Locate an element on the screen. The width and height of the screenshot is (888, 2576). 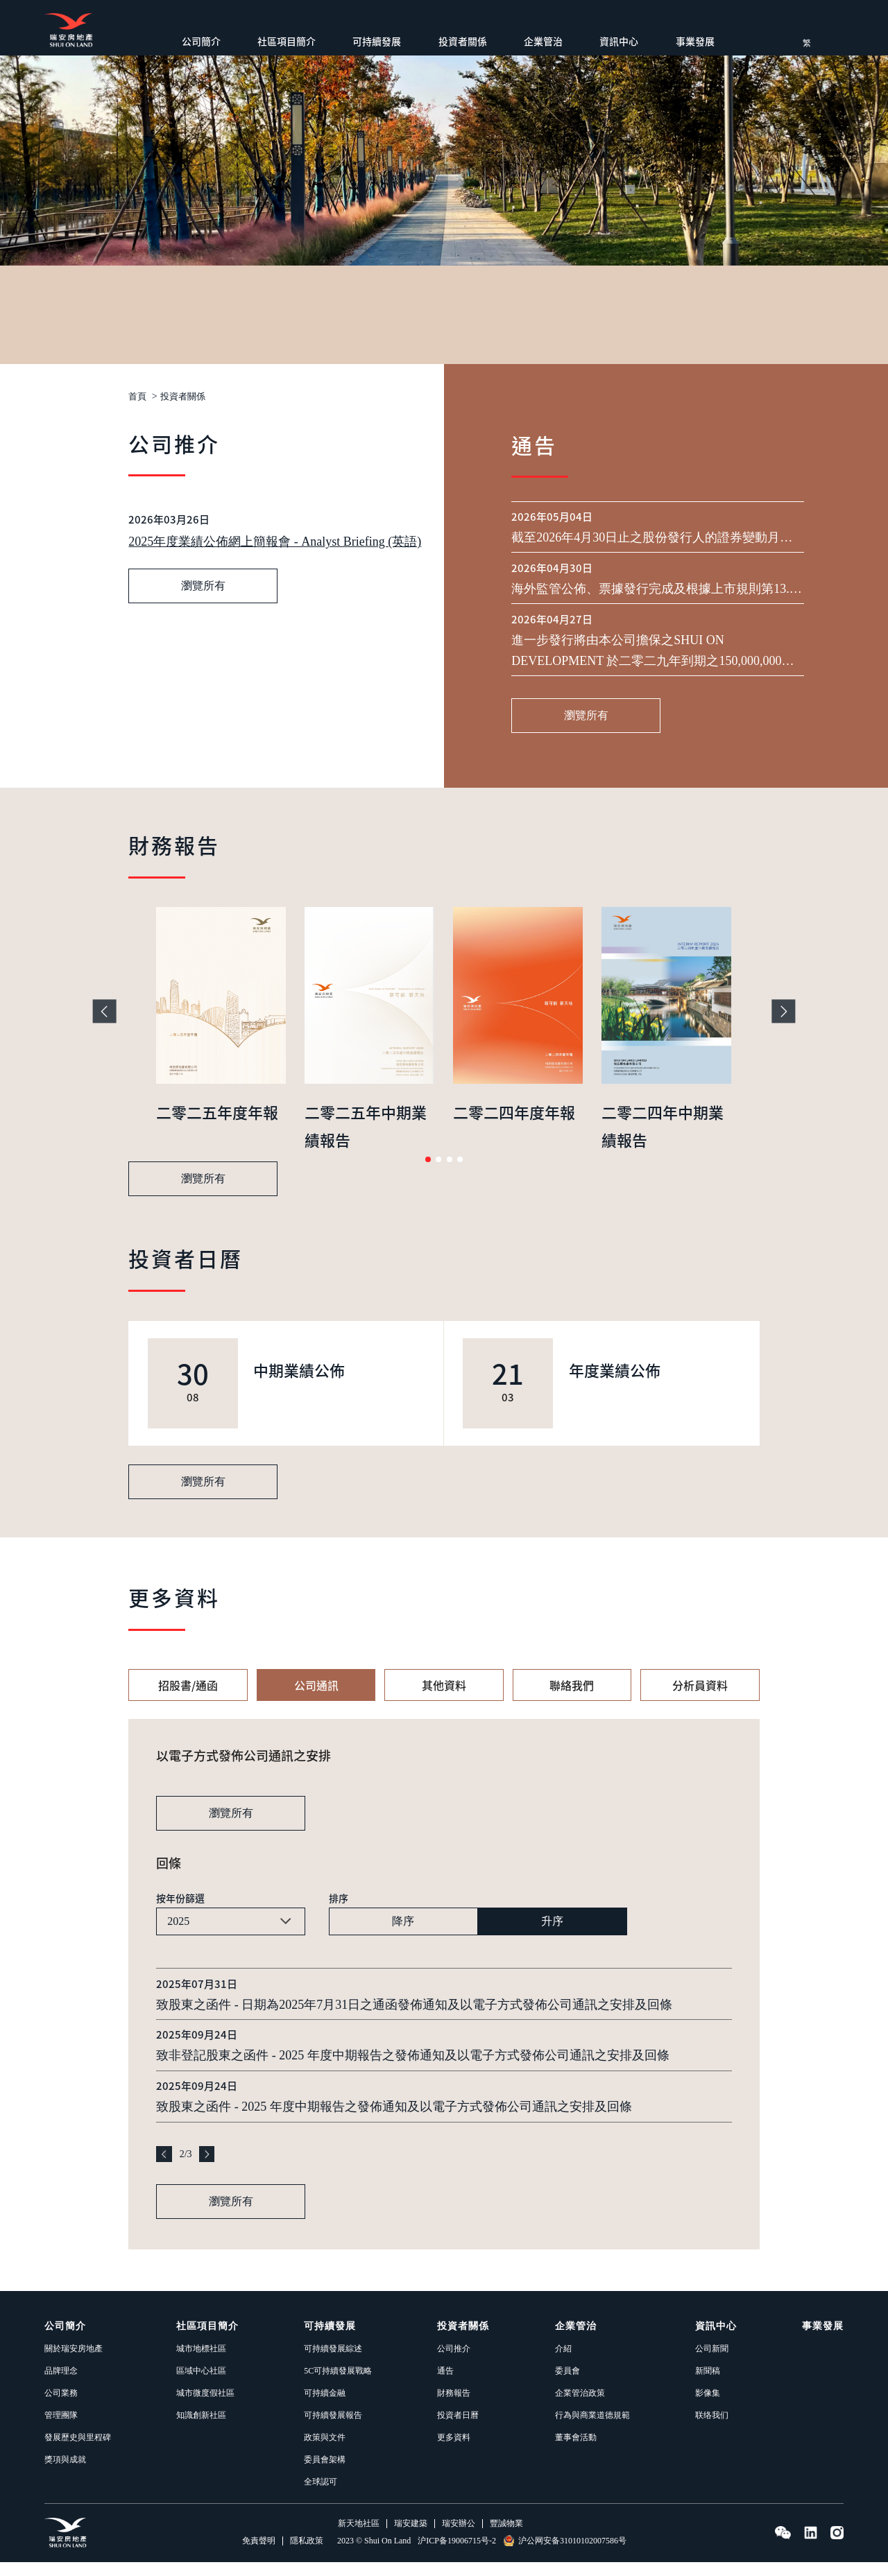
政策與文件 is located at coordinates (324, 2451).